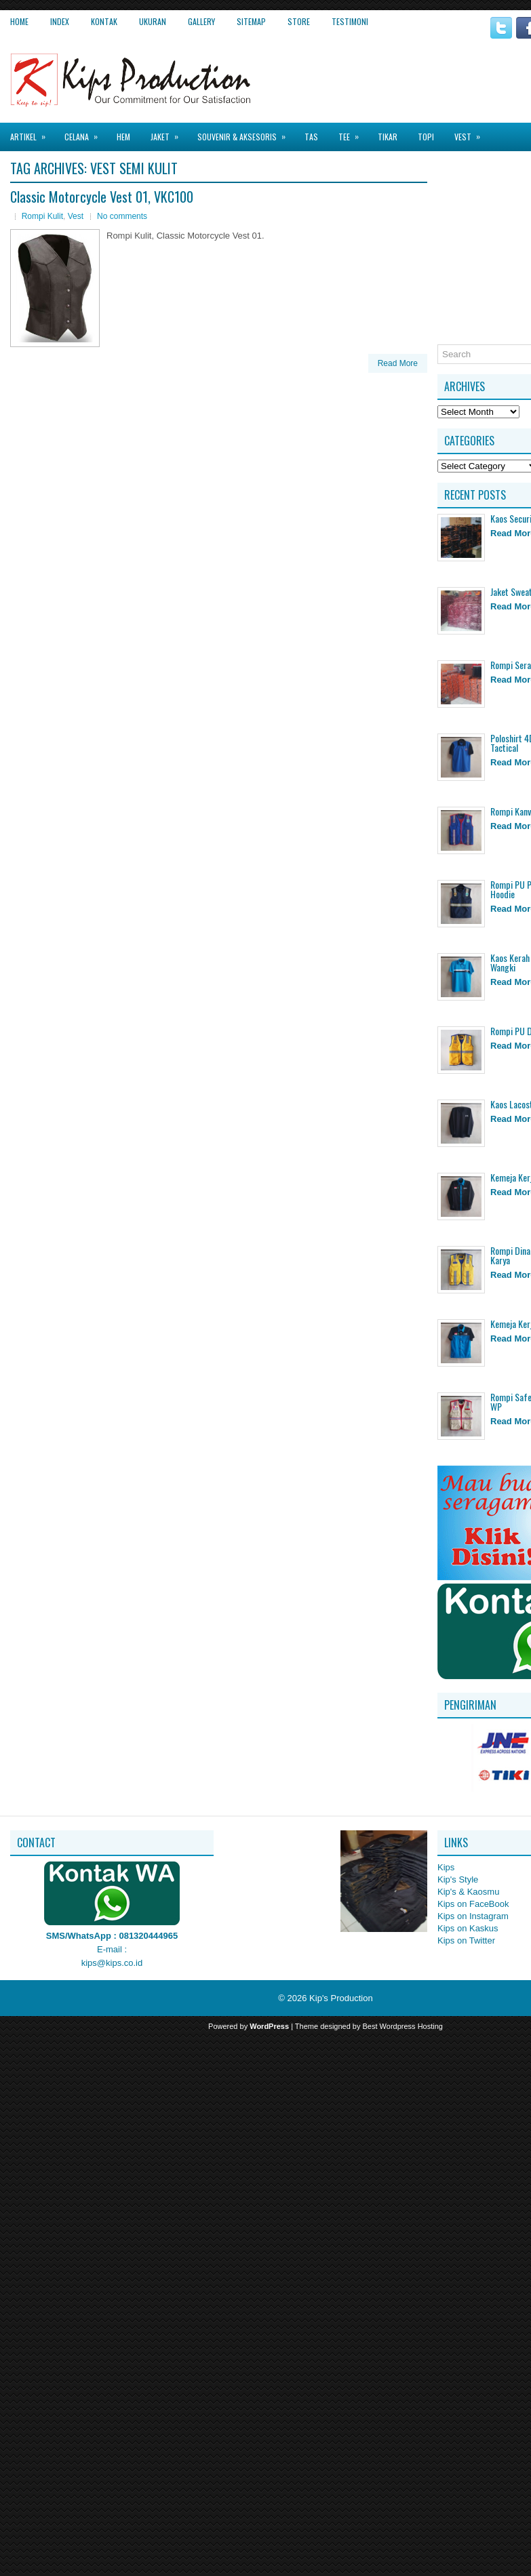 This screenshot has height=2576, width=531. What do you see at coordinates (85, 132) in the screenshot?
I see `Celana` at bounding box center [85, 132].